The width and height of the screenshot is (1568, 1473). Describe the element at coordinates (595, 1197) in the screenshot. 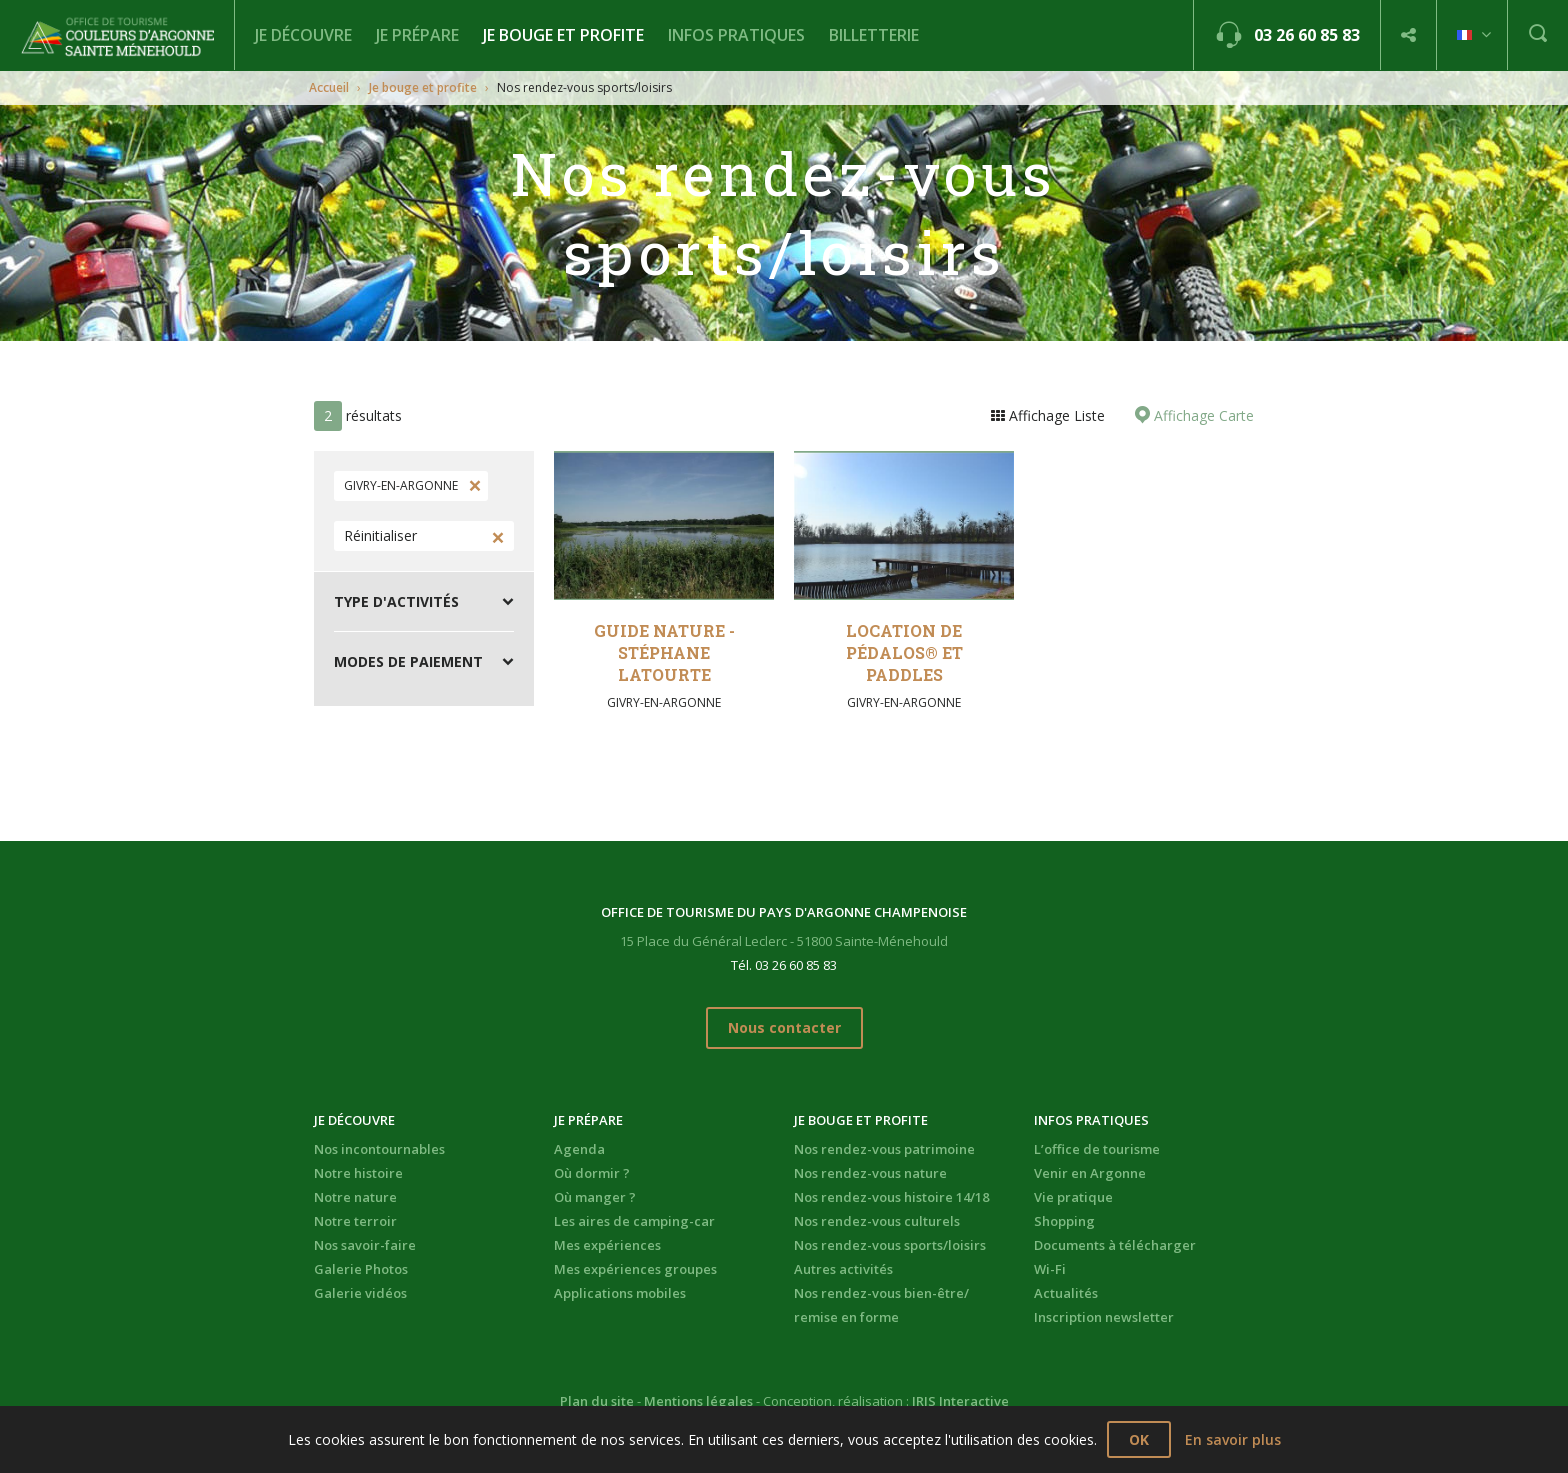

I see `Où manger ?` at that location.